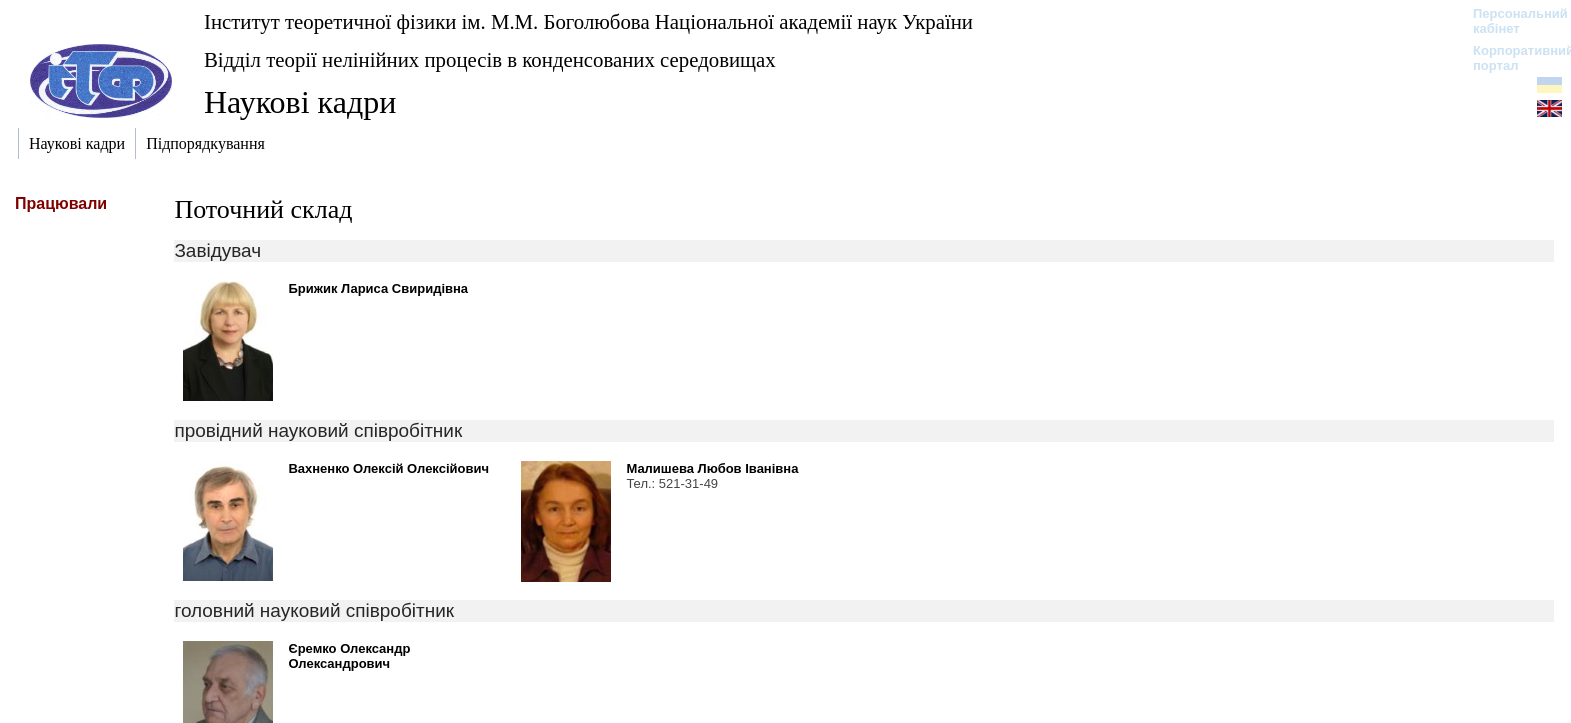  Describe the element at coordinates (388, 468) in the screenshot. I see `Вахненко Олексій Олексійович` at that location.